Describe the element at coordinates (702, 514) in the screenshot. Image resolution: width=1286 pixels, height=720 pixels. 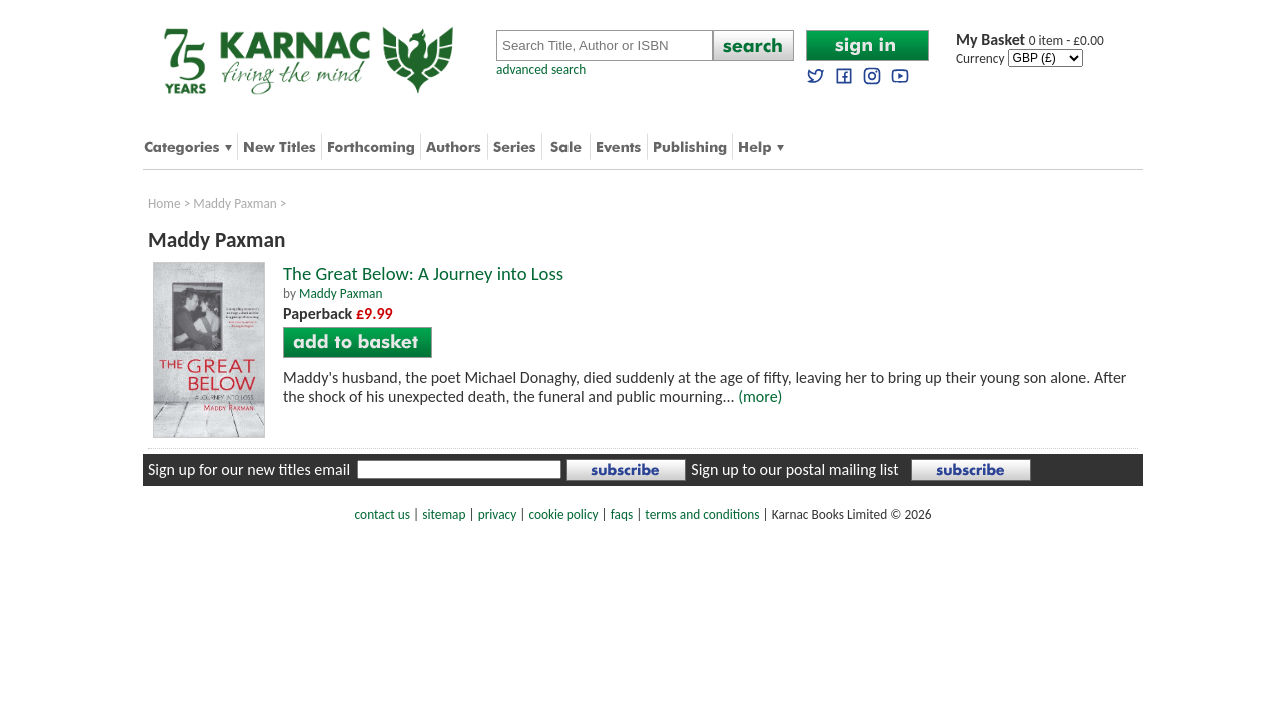
I see `terms and conditions` at that location.